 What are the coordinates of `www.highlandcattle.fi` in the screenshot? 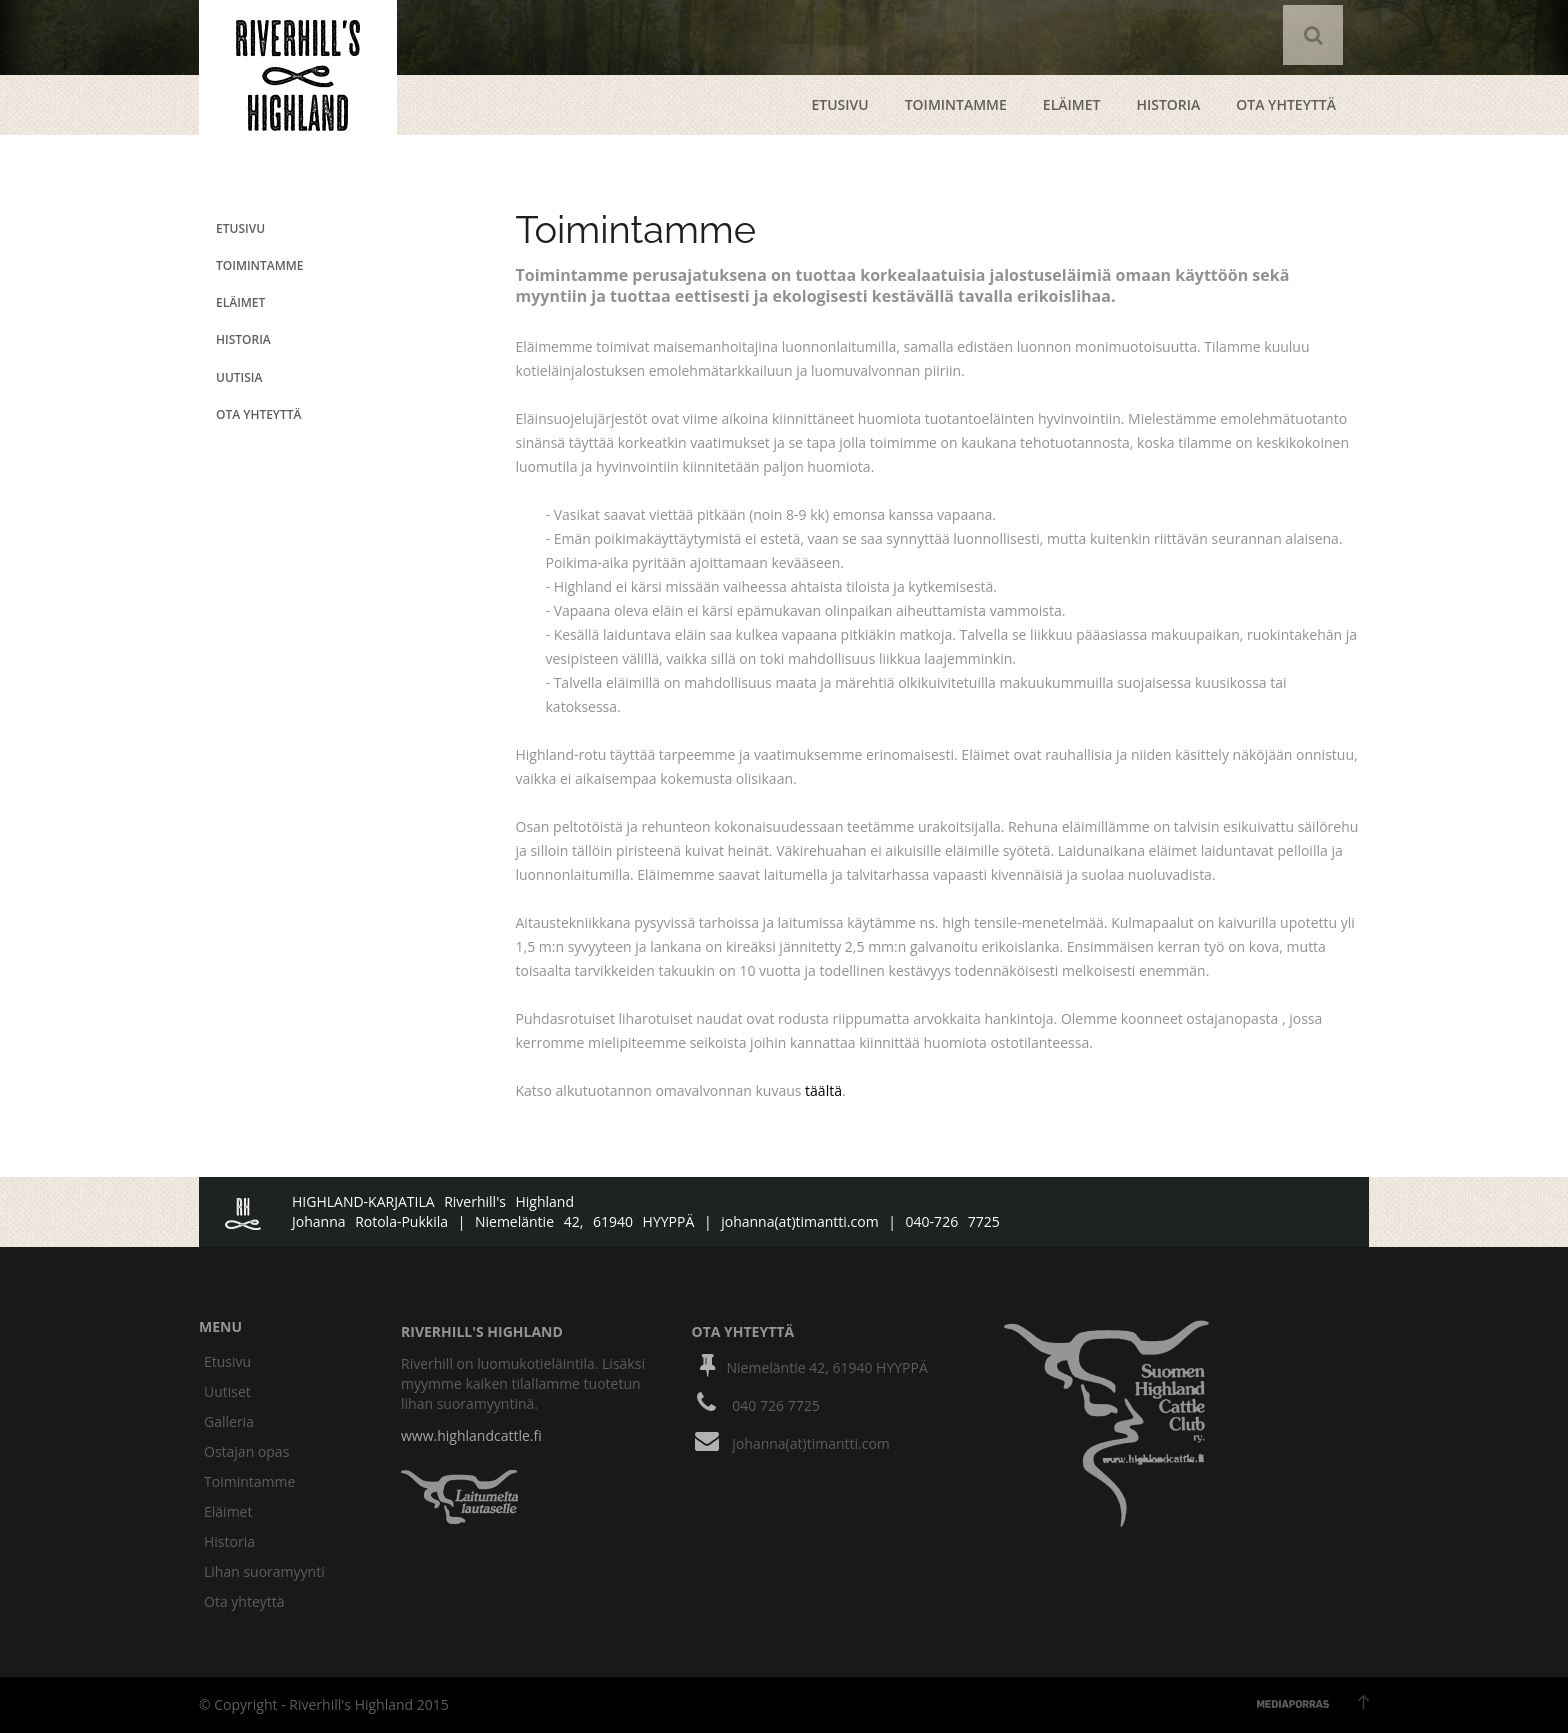 It's located at (471, 1435).